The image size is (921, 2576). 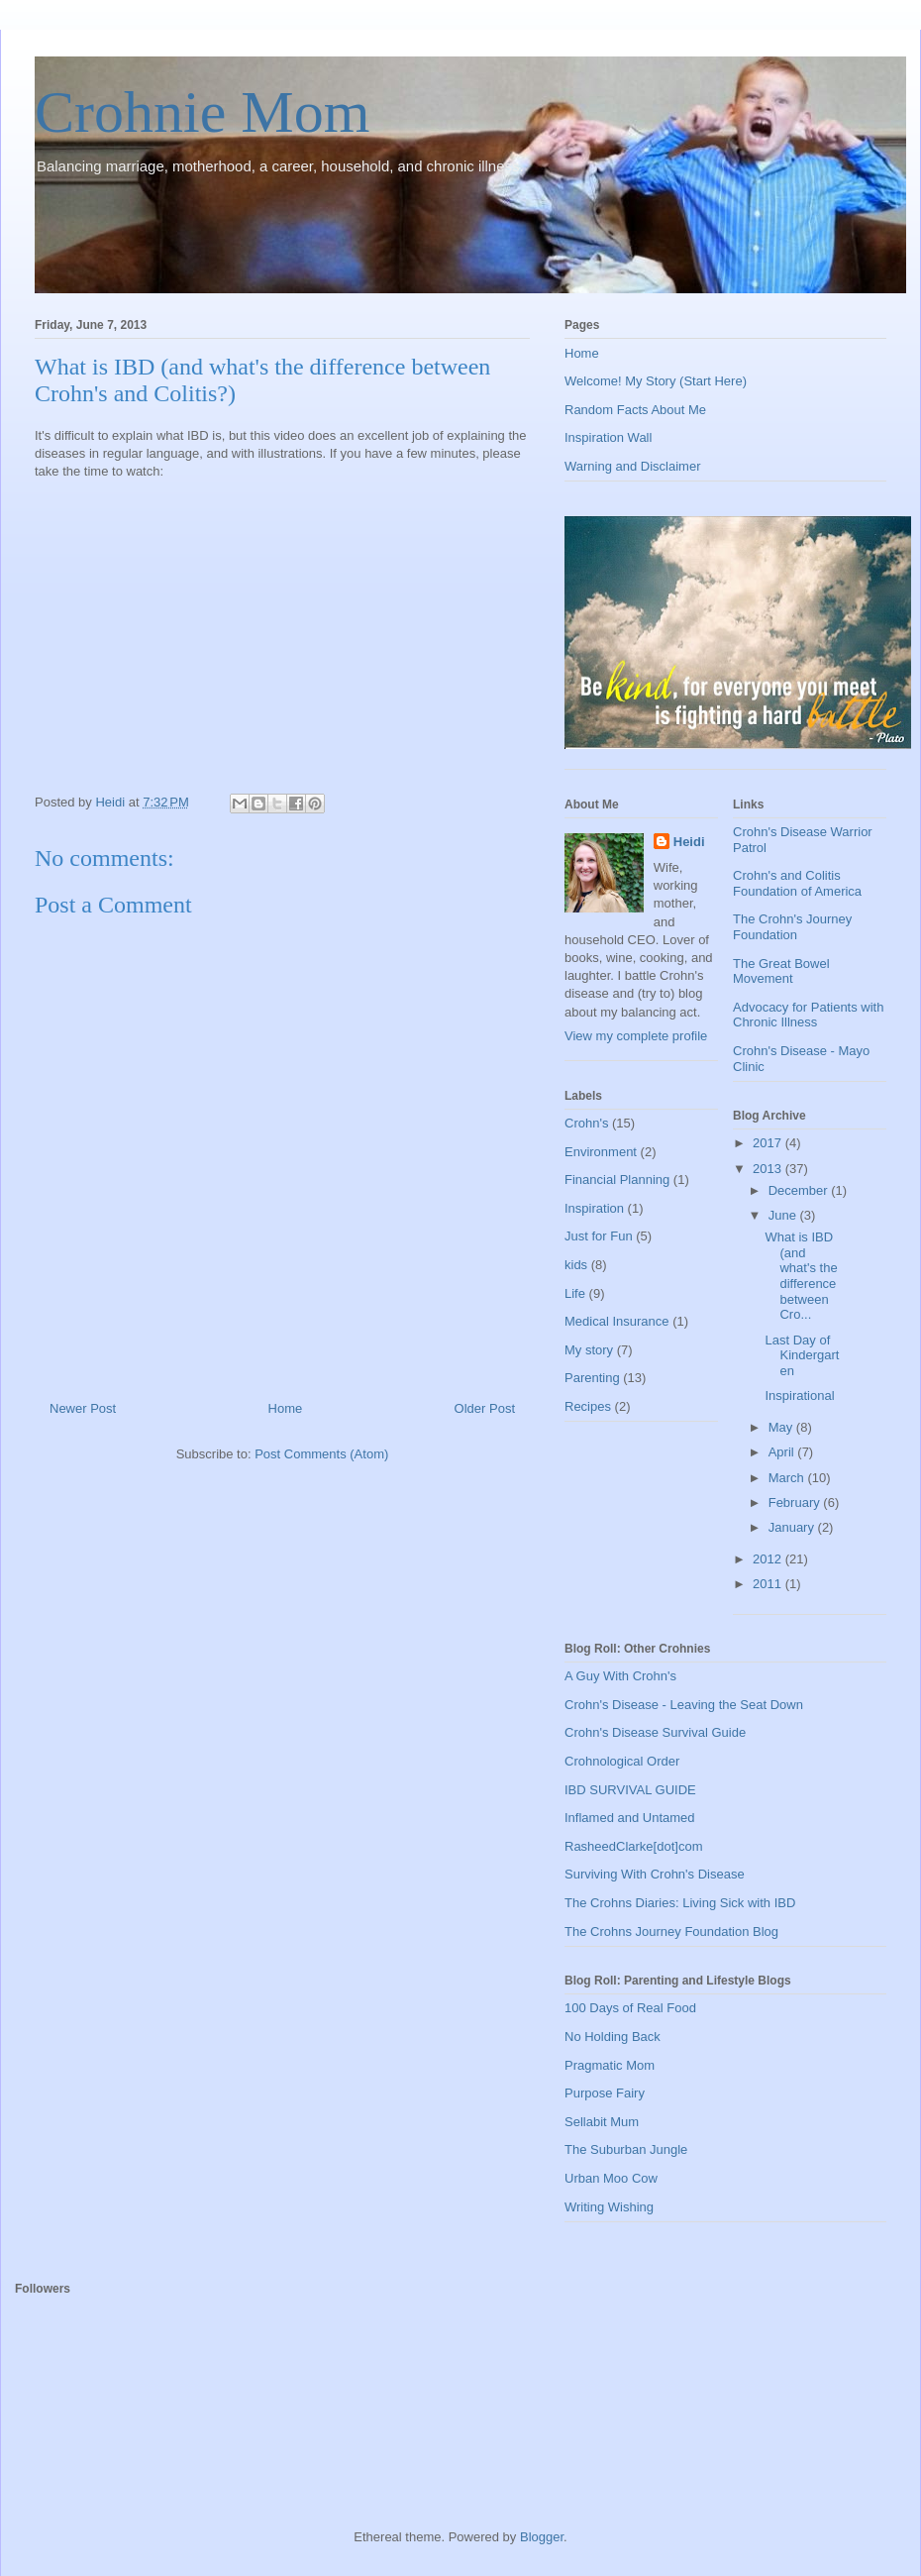 What do you see at coordinates (769, 1559) in the screenshot?
I see `2012` at bounding box center [769, 1559].